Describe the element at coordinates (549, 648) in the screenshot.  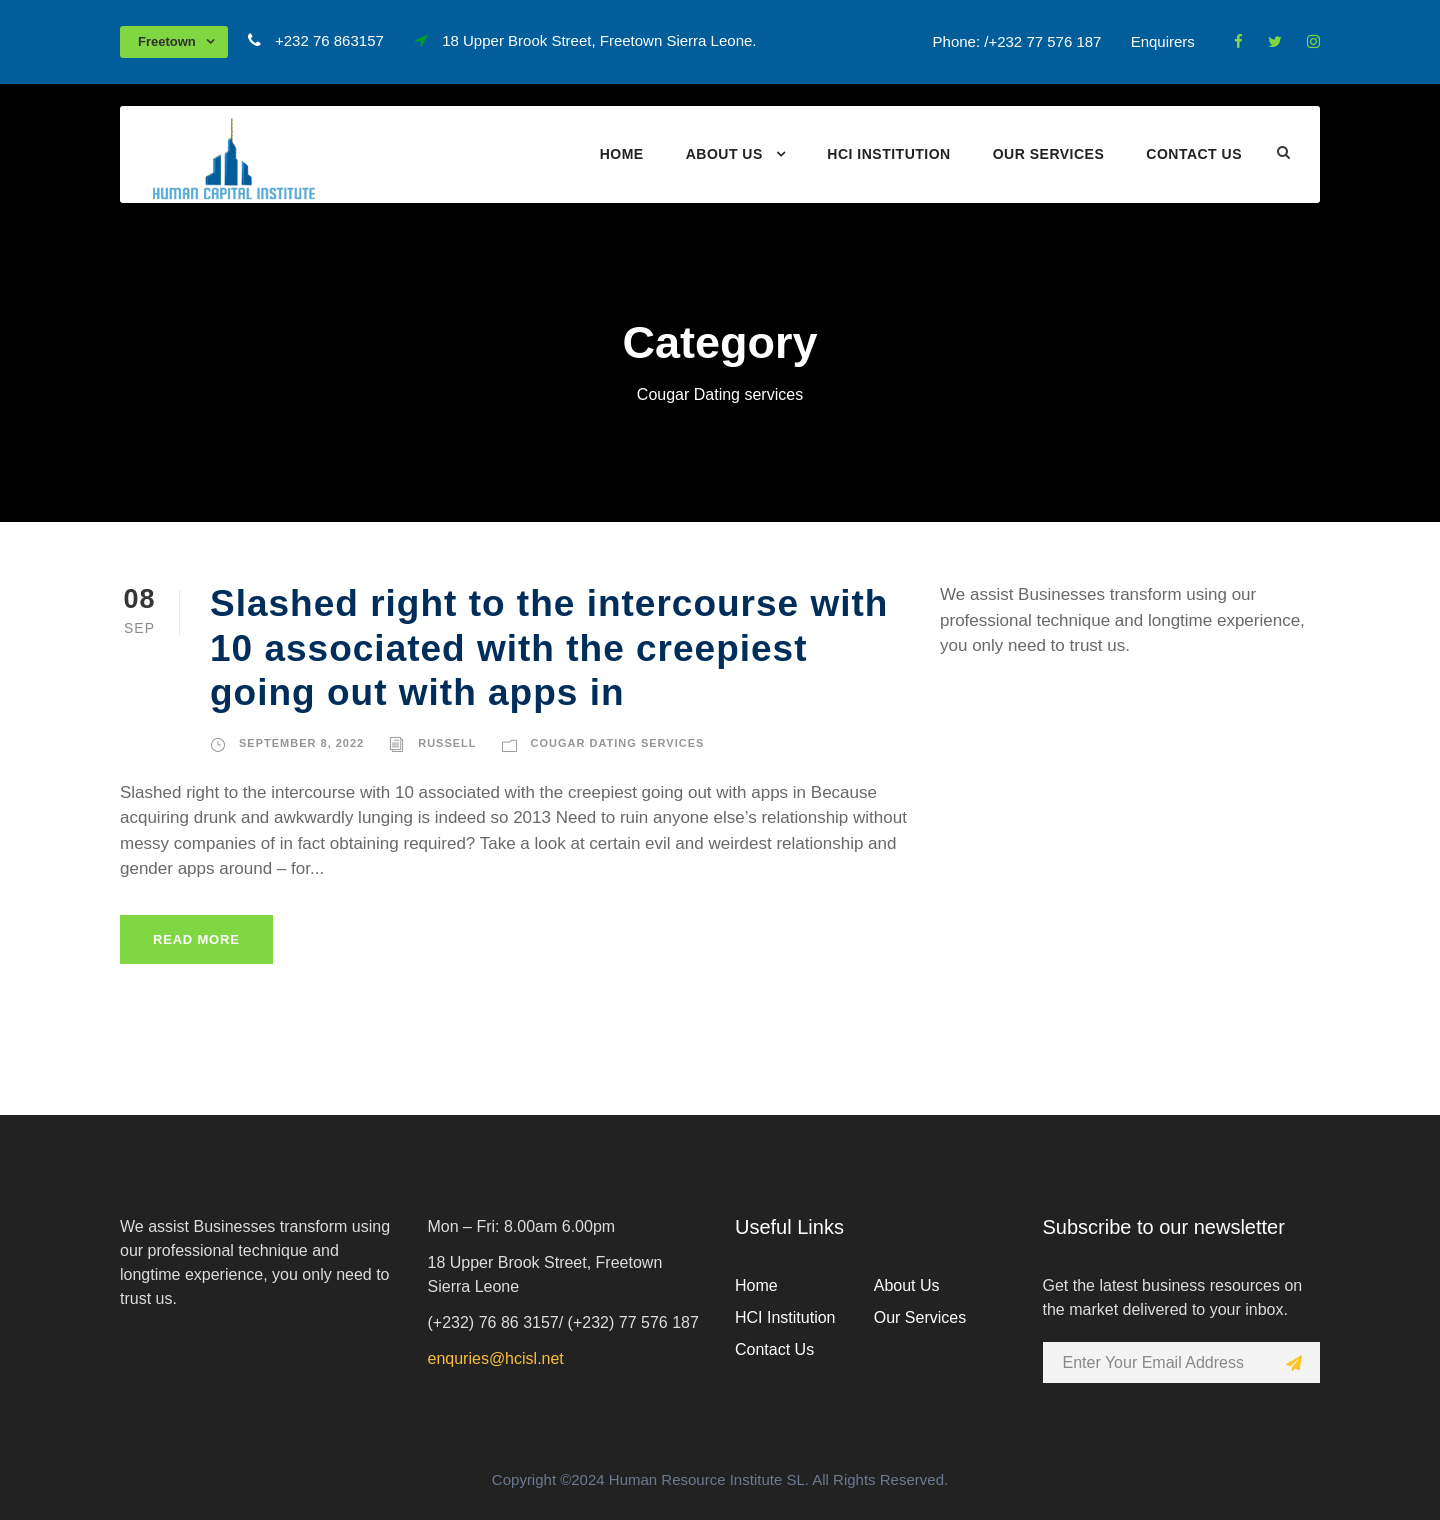
I see `Slashed right to the intercourse with 10 associated with the creepiest going out with apps in` at that location.